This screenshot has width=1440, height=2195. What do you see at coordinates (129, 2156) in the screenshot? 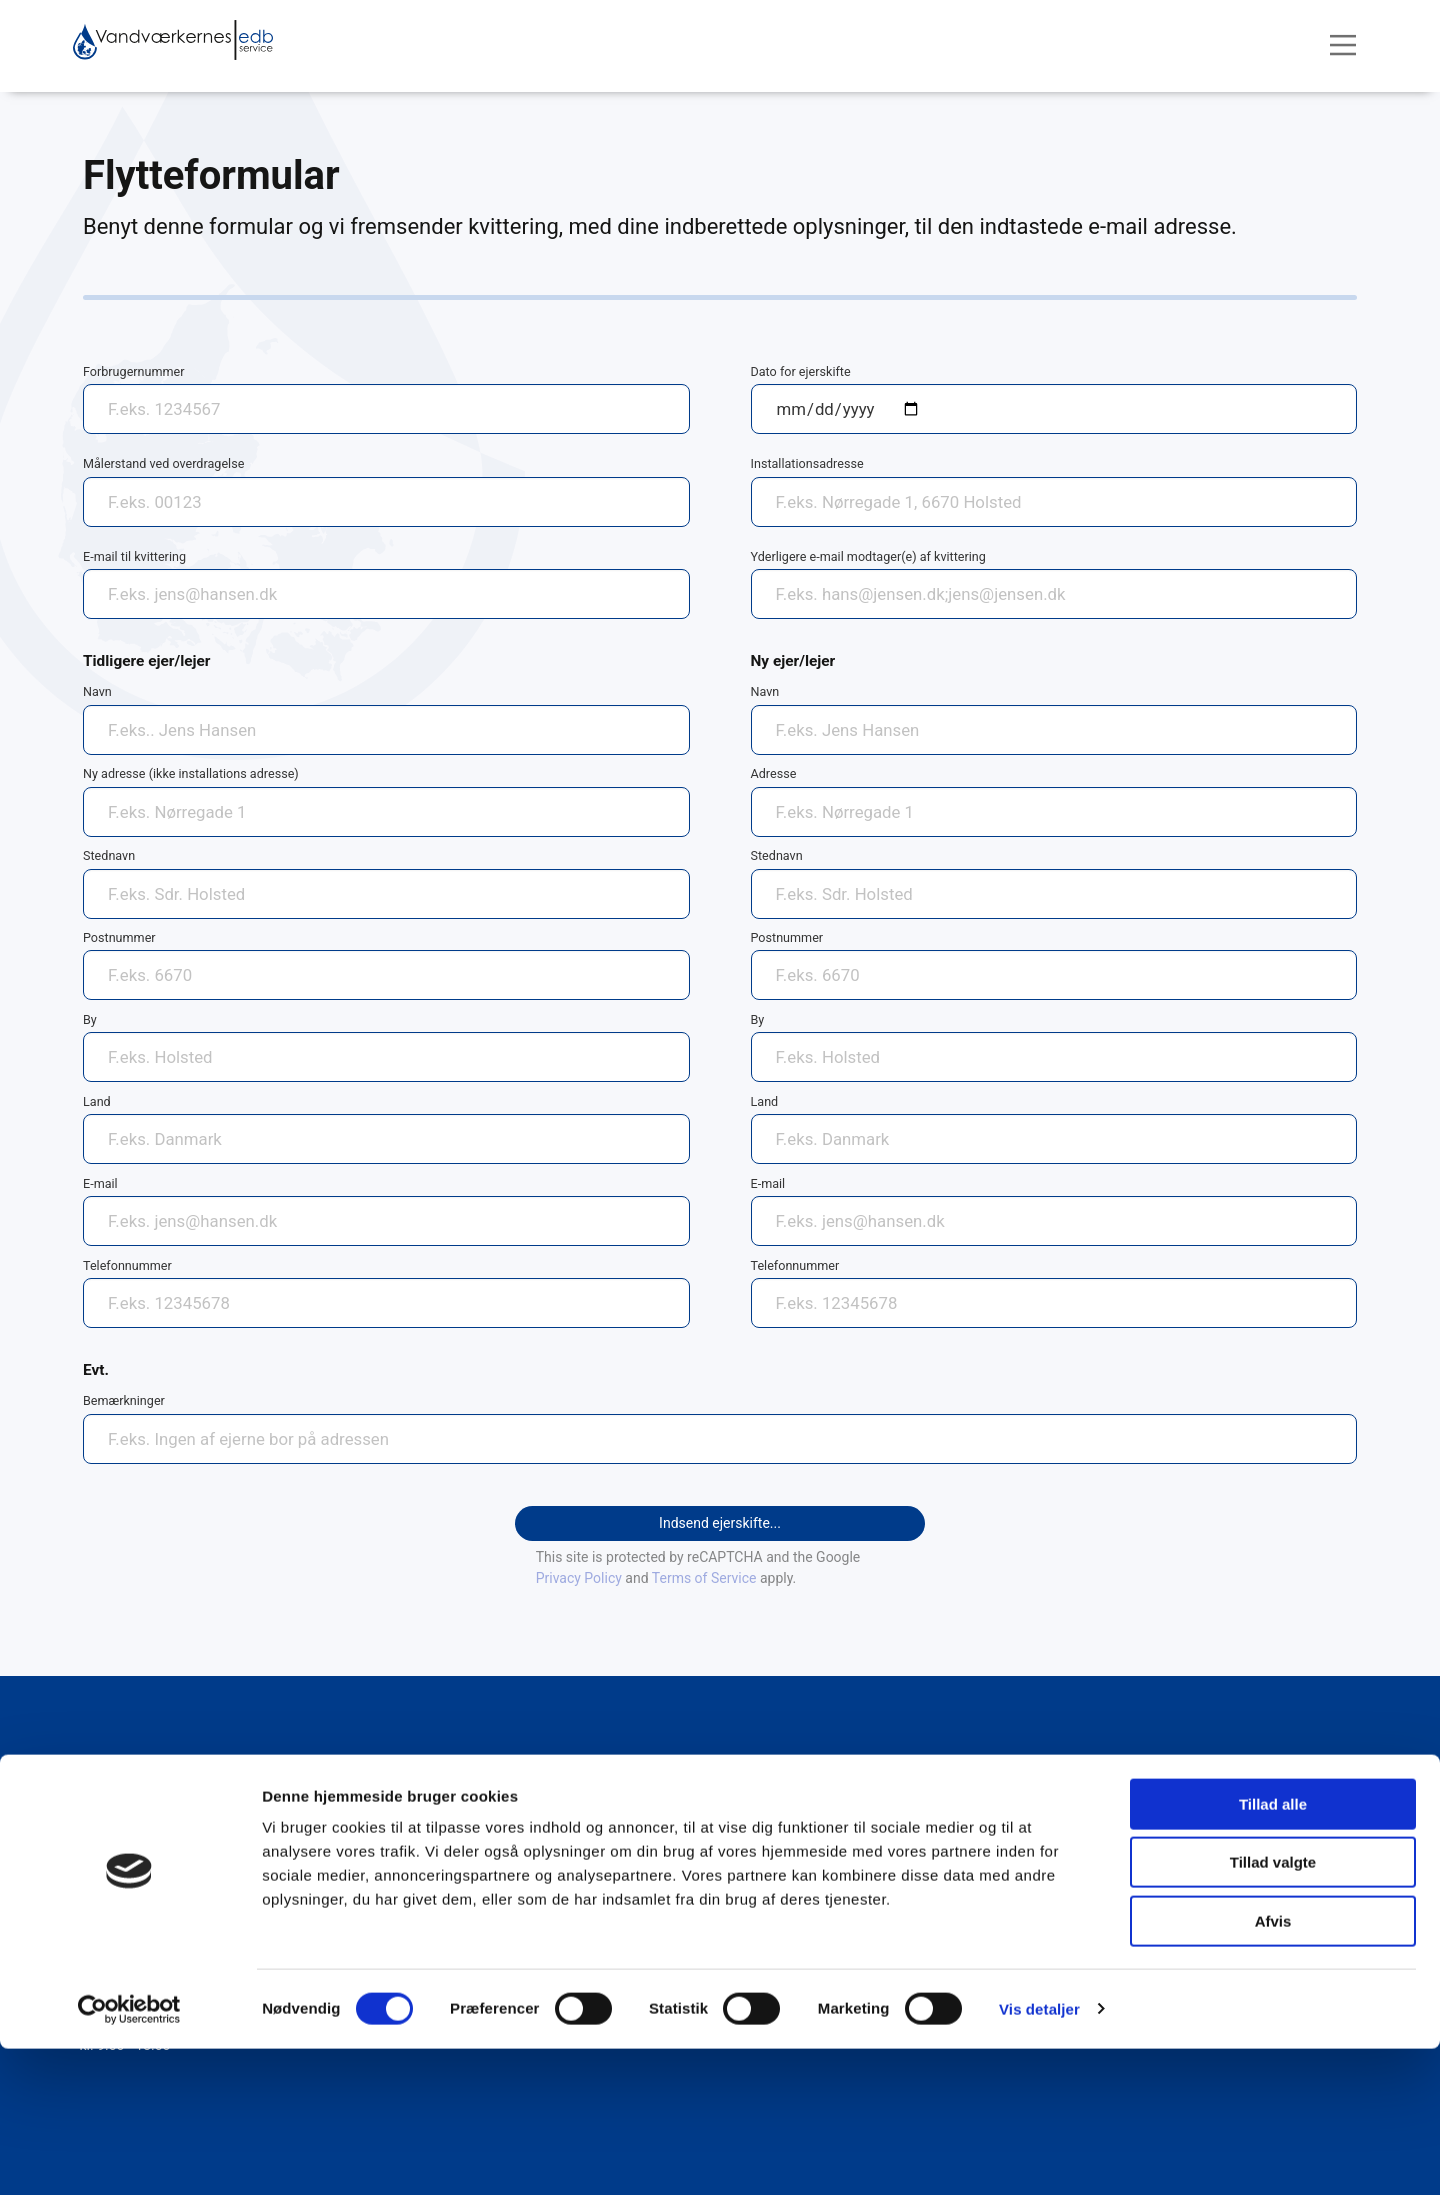
I see `[Cookiebot af Usercentrics - åbner i et nyt vindue]` at bounding box center [129, 2156].